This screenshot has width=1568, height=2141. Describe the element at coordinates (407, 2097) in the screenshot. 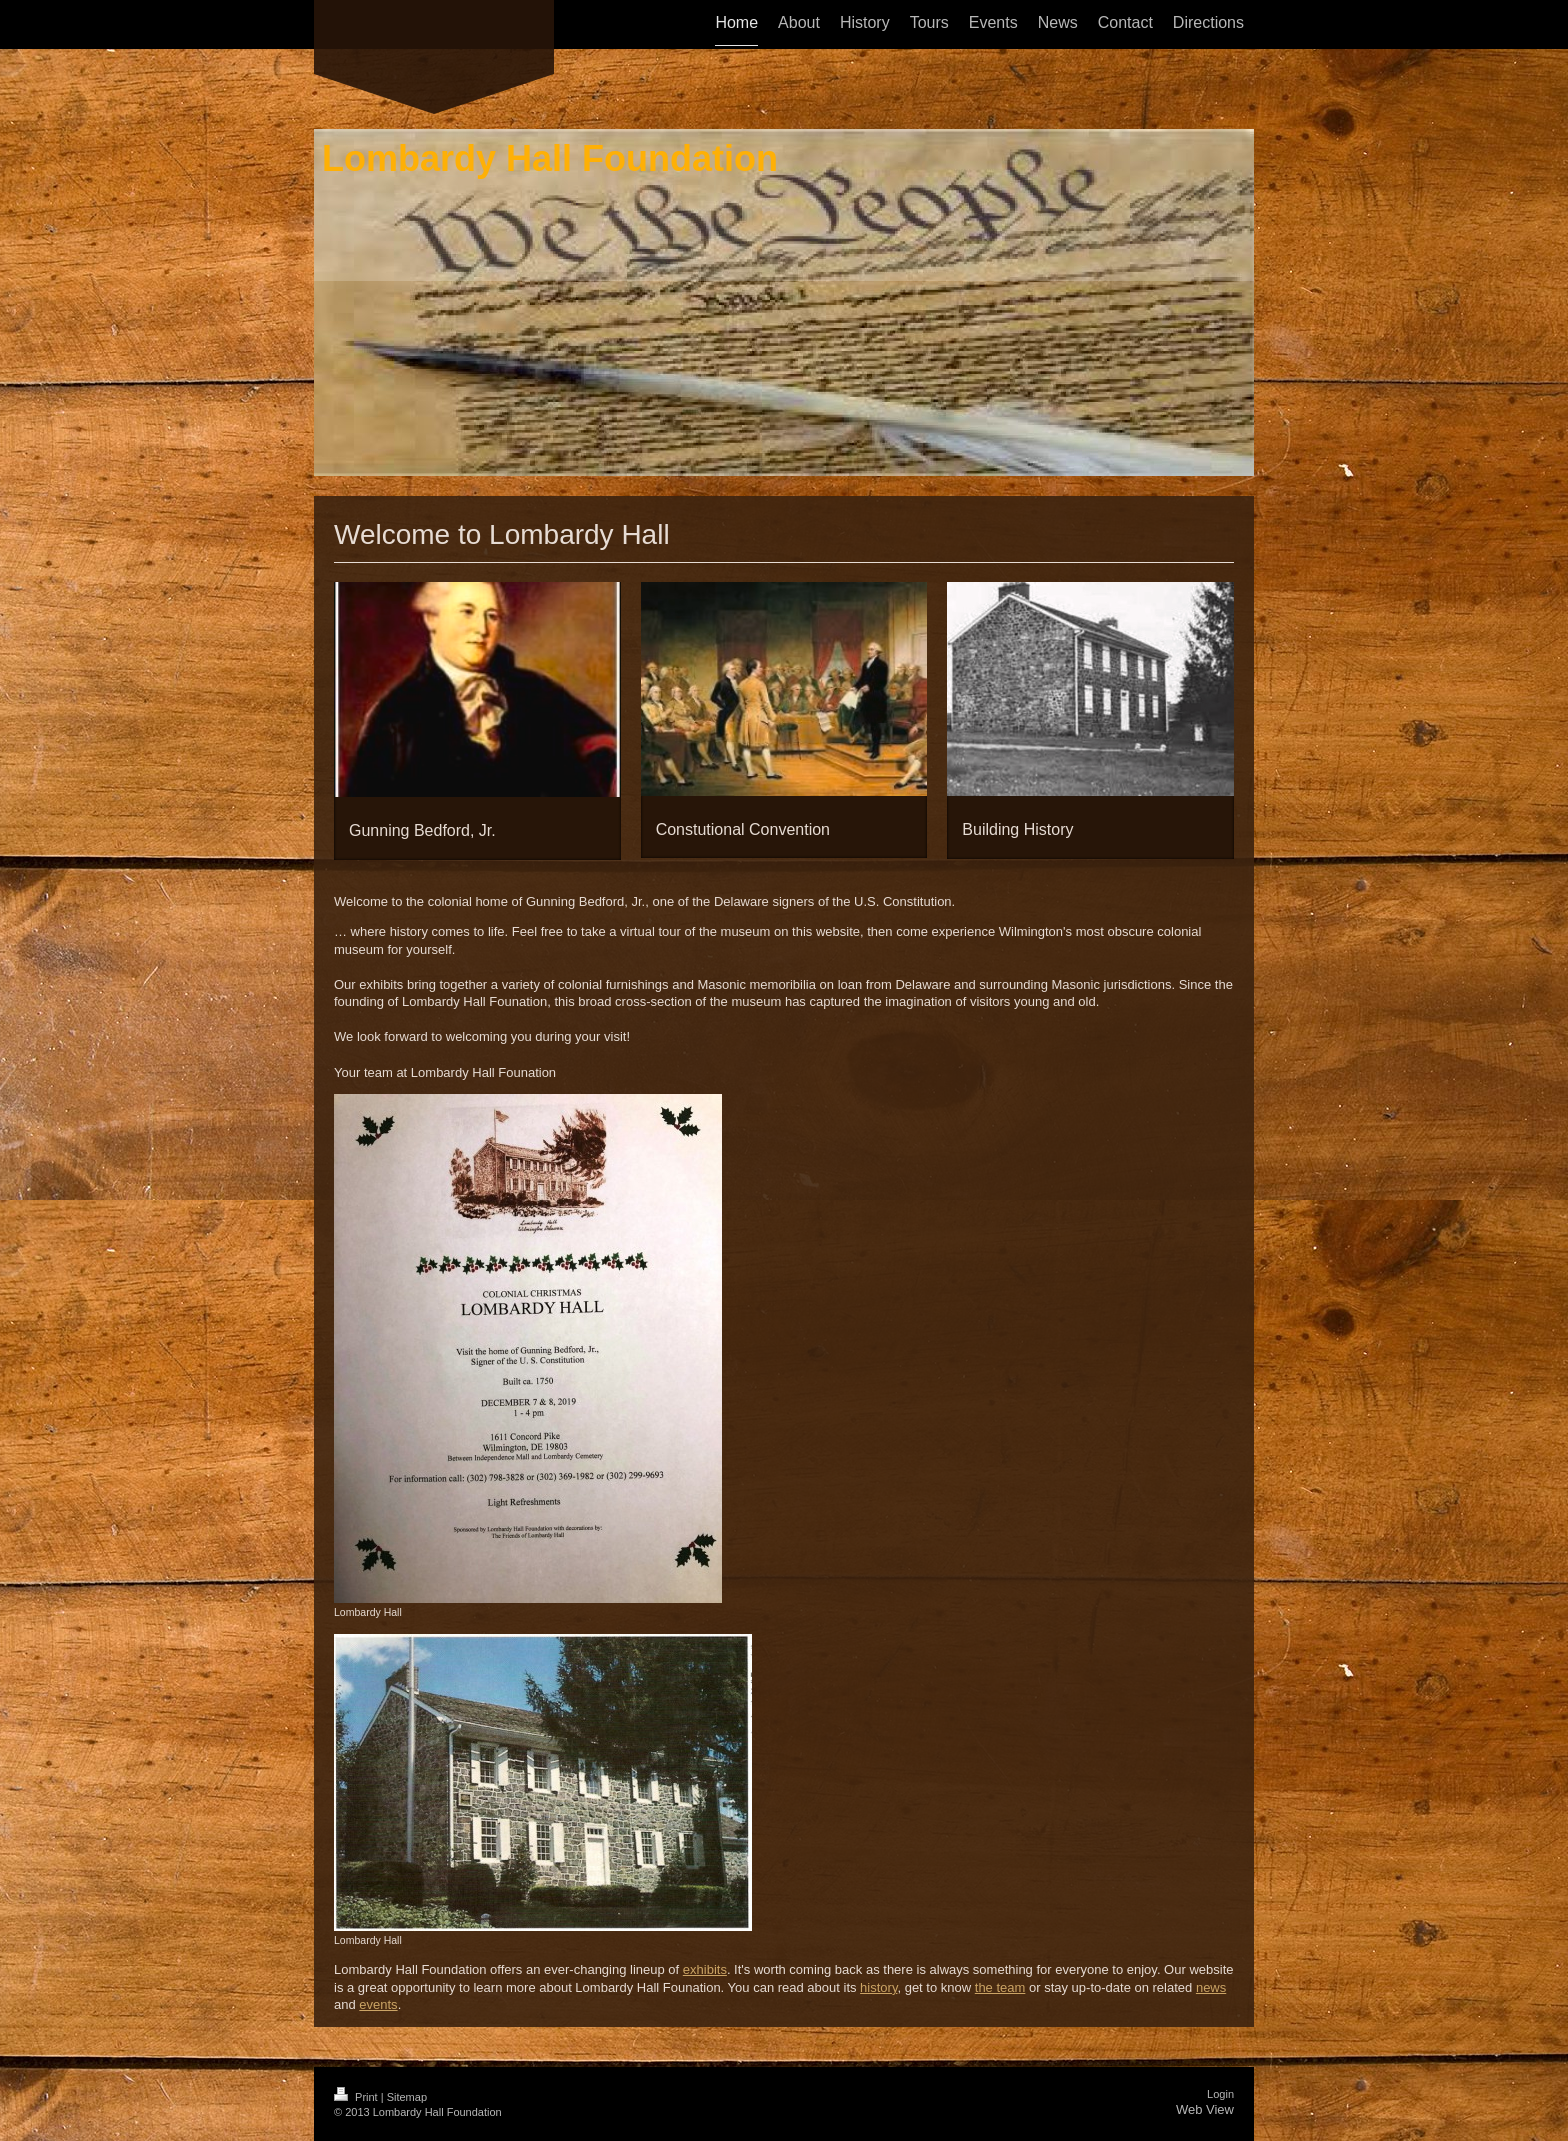

I see `Sitemap` at that location.